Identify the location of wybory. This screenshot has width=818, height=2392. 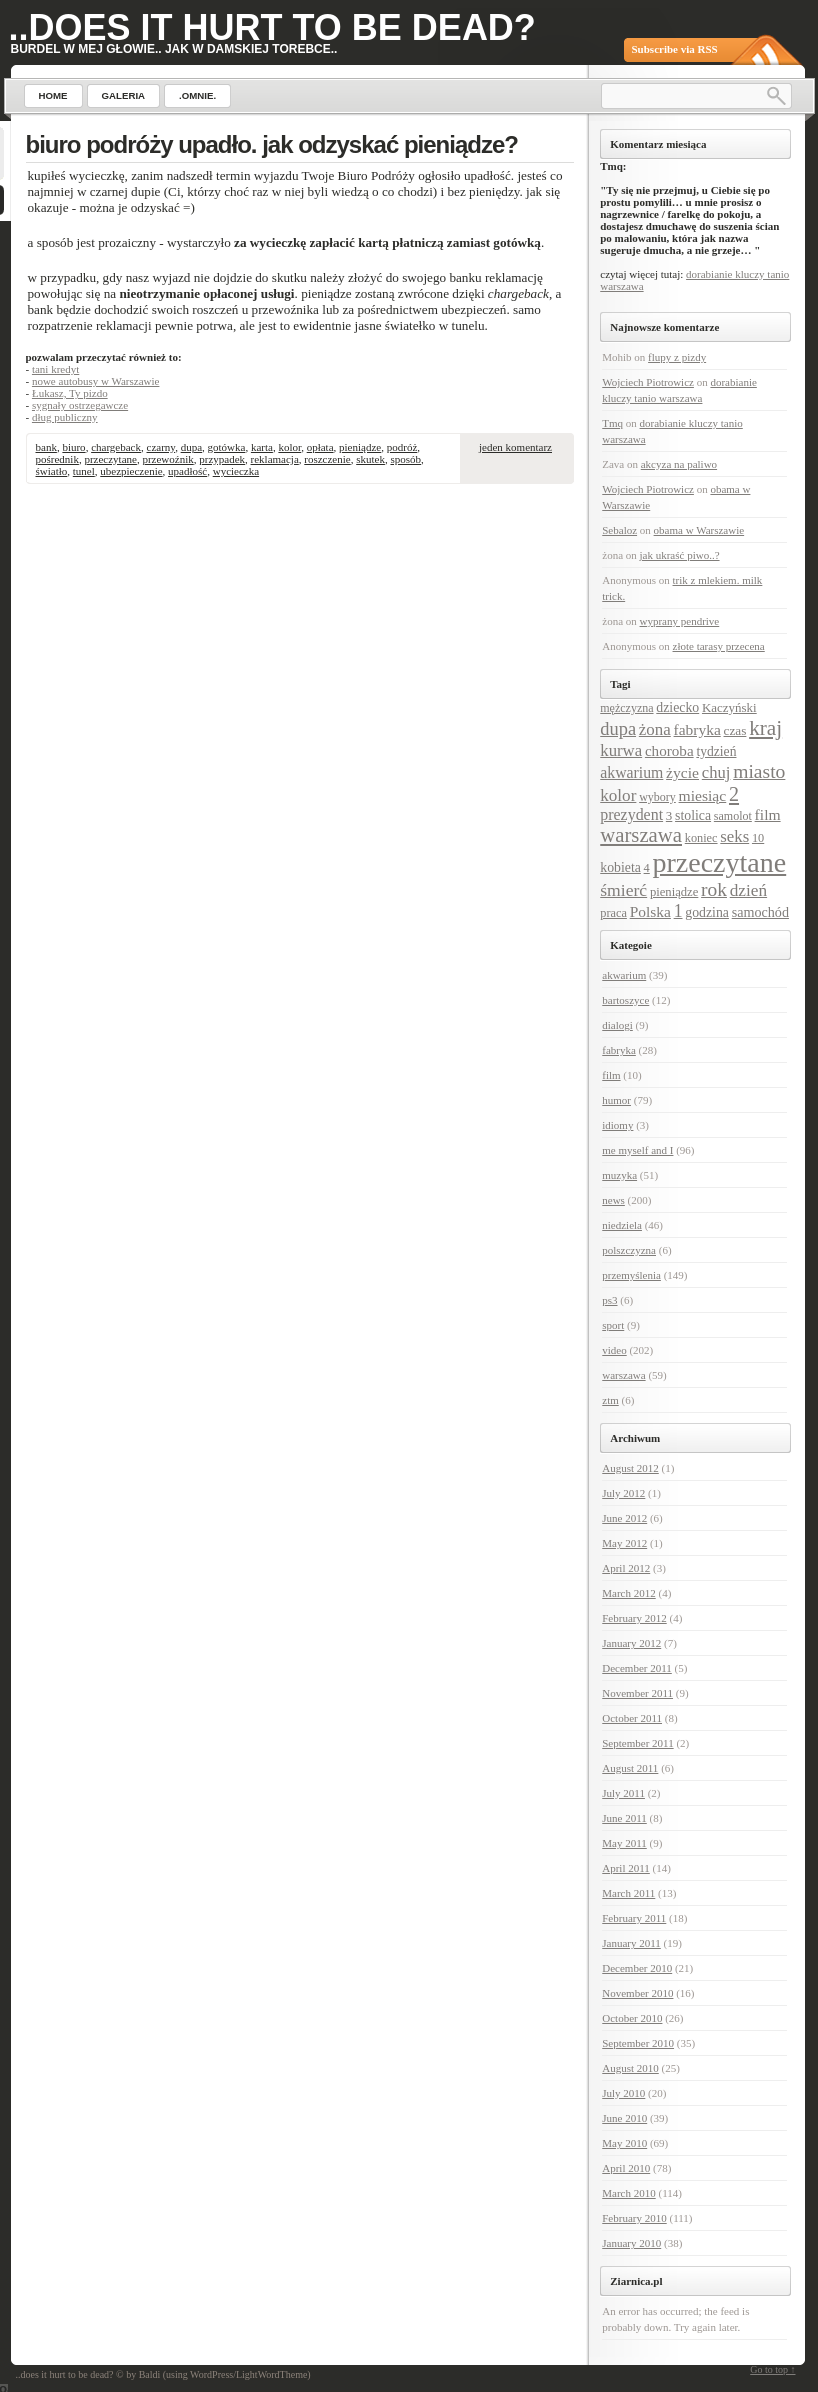
(657, 797).